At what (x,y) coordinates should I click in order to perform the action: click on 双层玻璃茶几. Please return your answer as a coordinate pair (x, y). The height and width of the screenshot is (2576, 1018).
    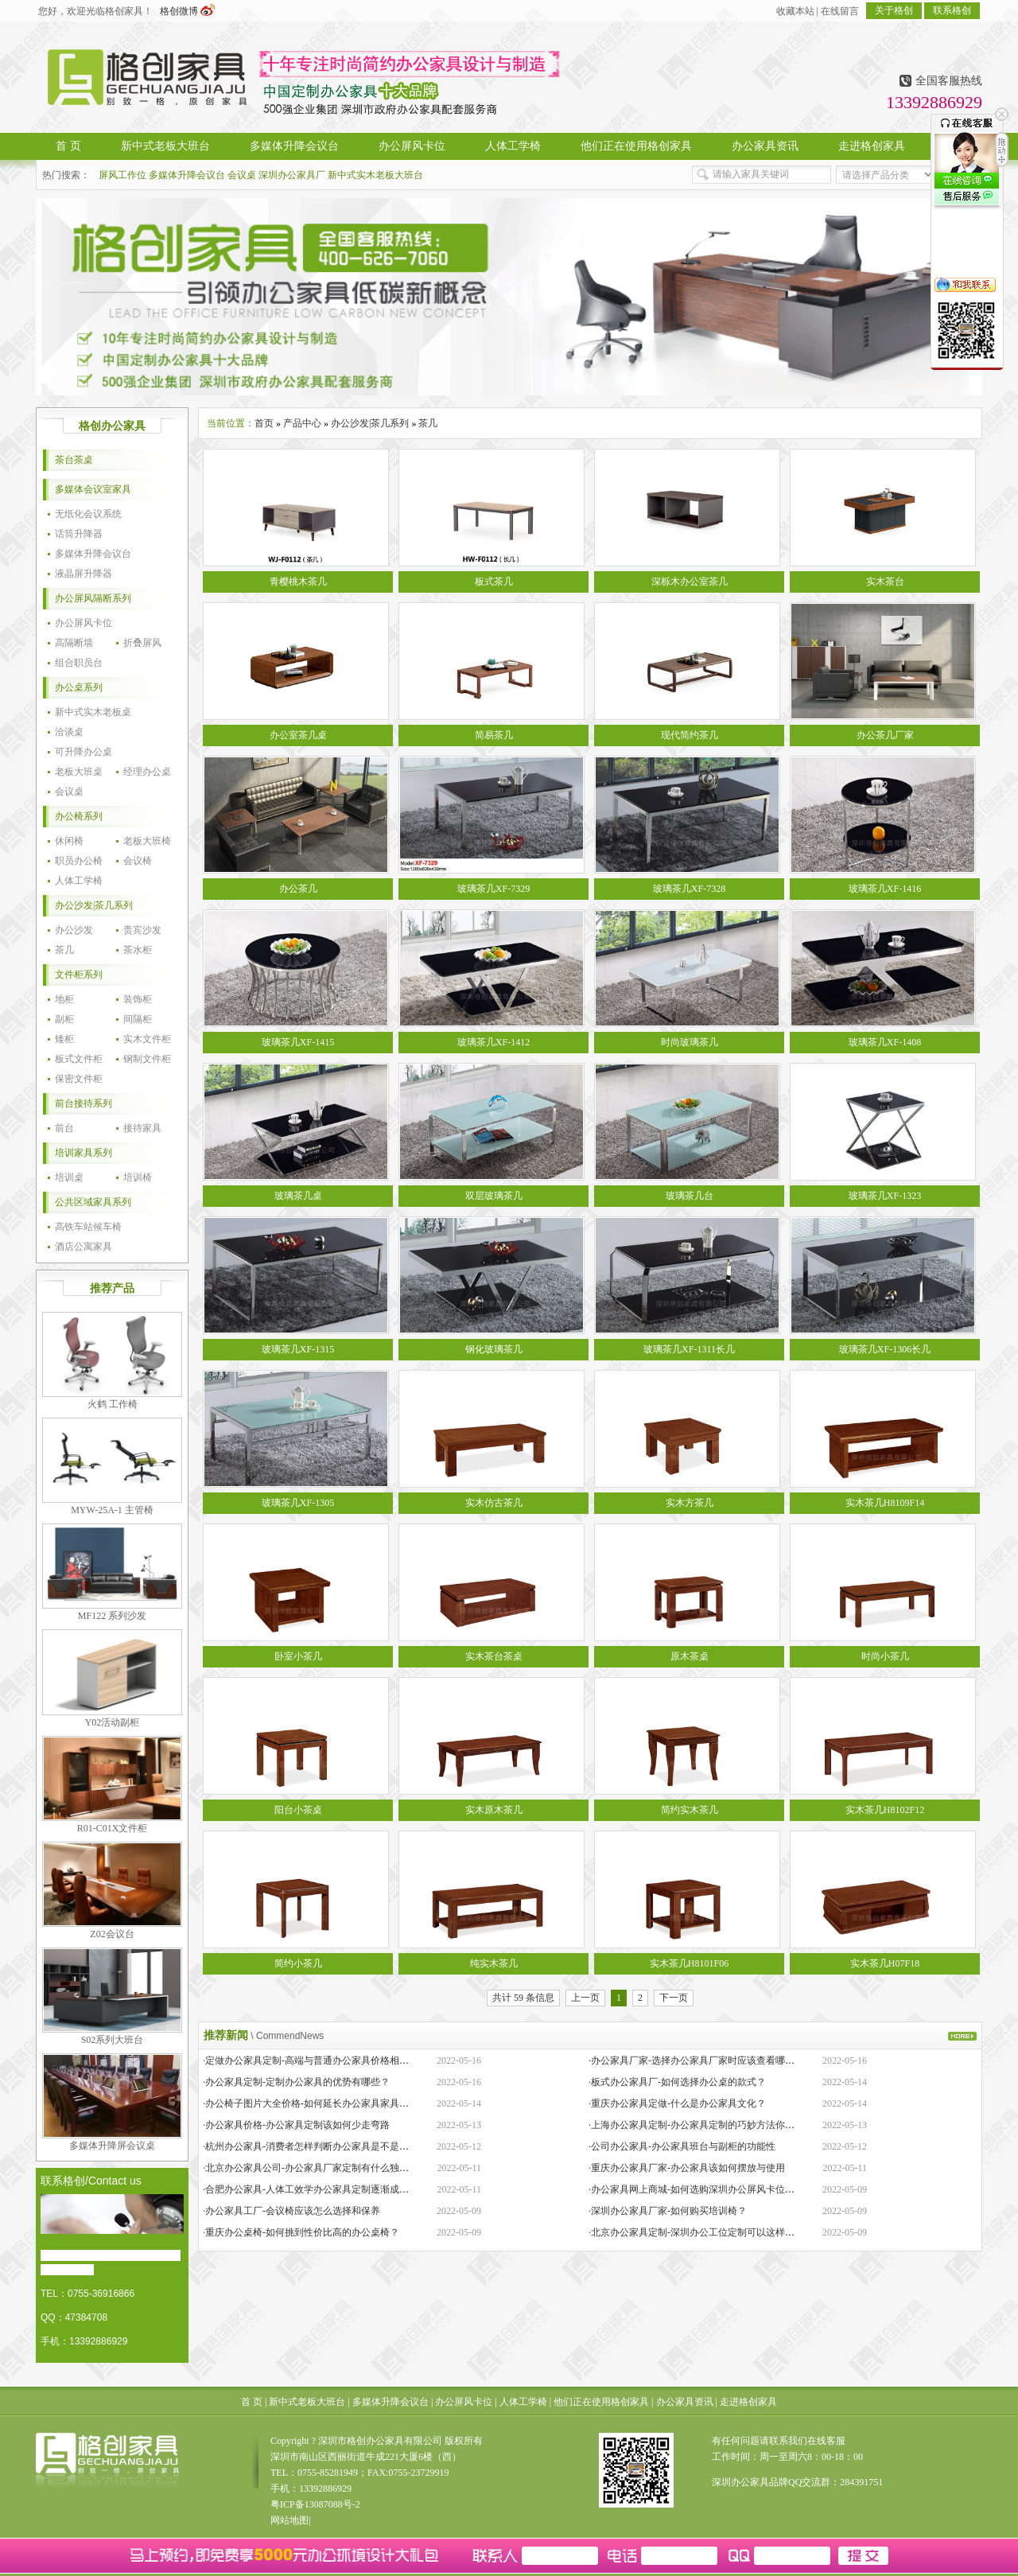
    Looking at the image, I should click on (494, 1195).